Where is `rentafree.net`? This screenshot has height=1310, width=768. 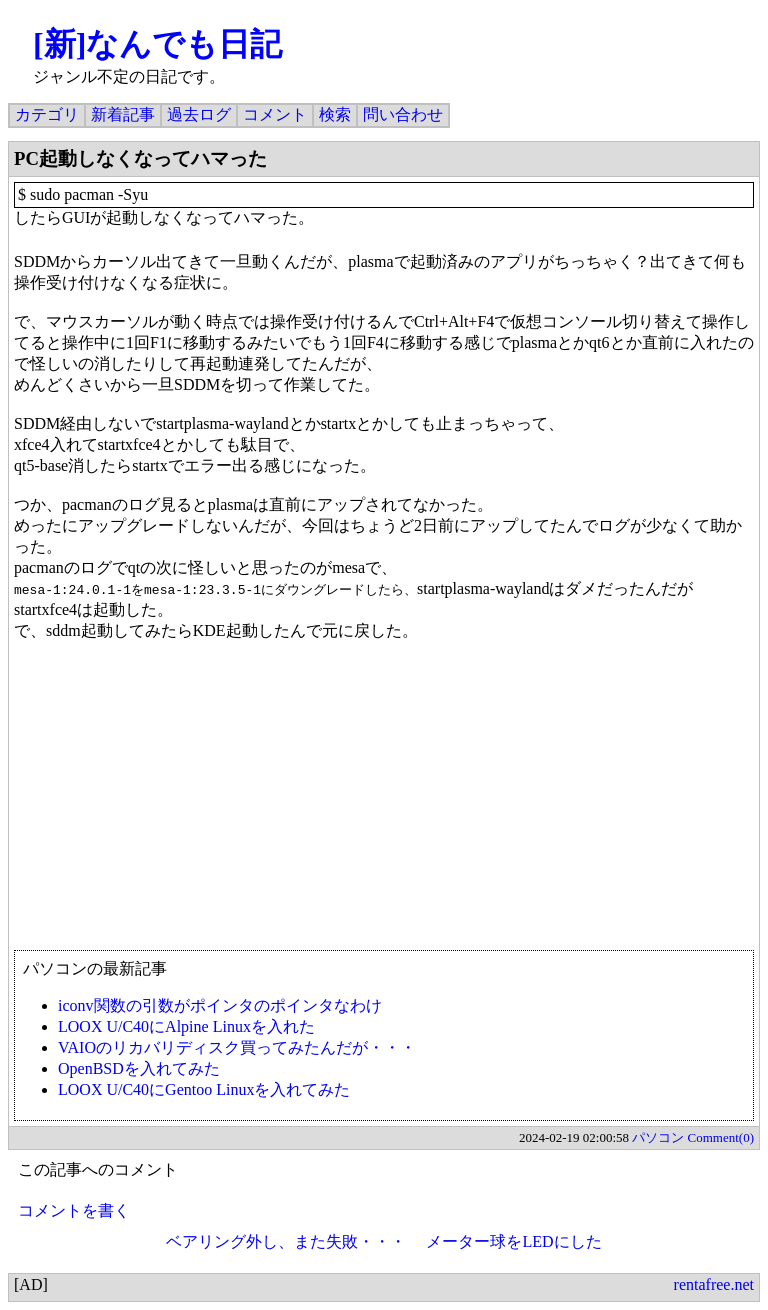
rentafree.net is located at coordinates (714, 1284).